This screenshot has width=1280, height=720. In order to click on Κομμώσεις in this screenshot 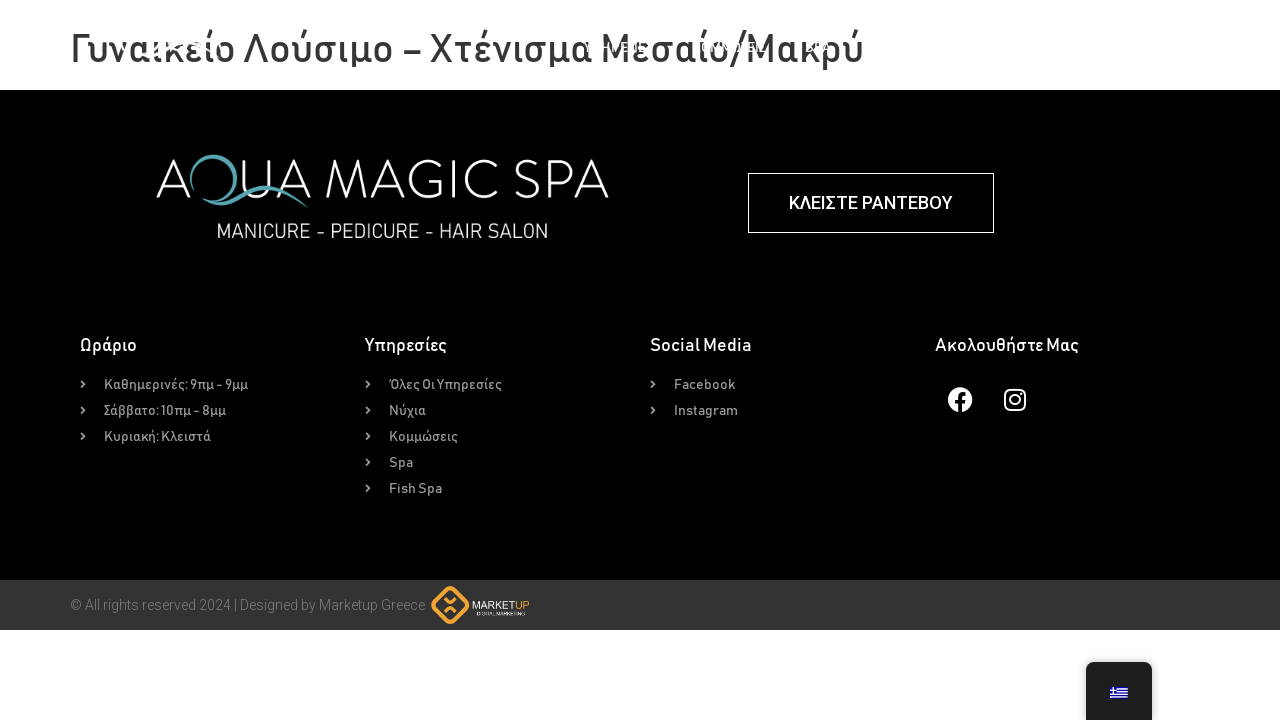, I will do `click(728, 48)`.